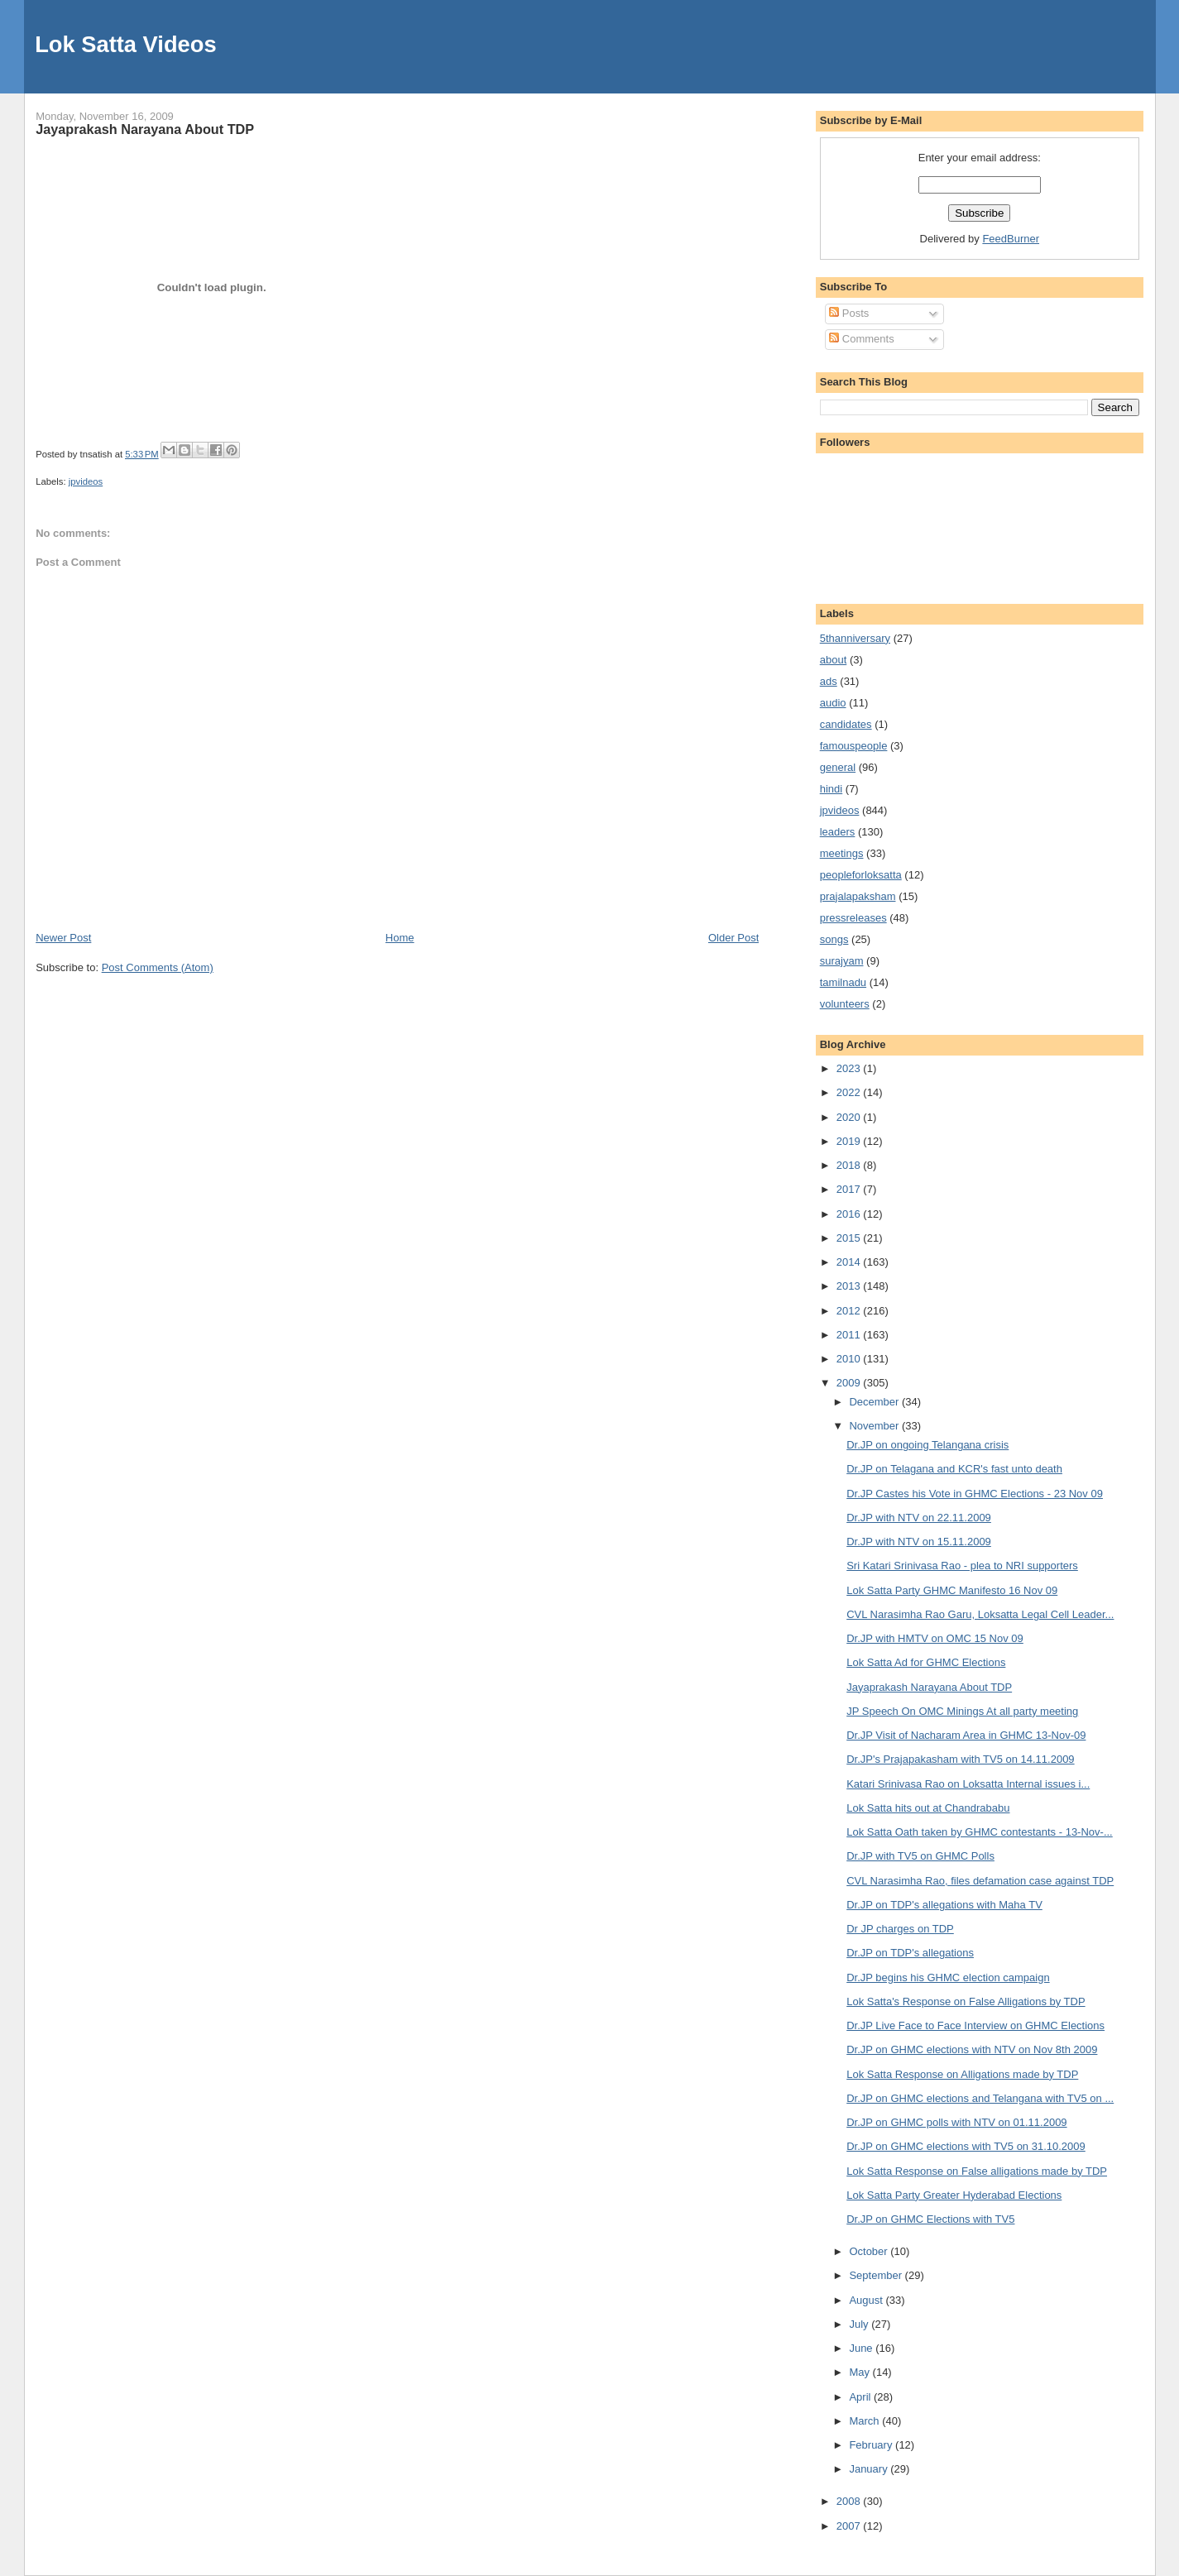 The image size is (1179, 2576). Describe the element at coordinates (831, 789) in the screenshot. I see `hindi` at that location.